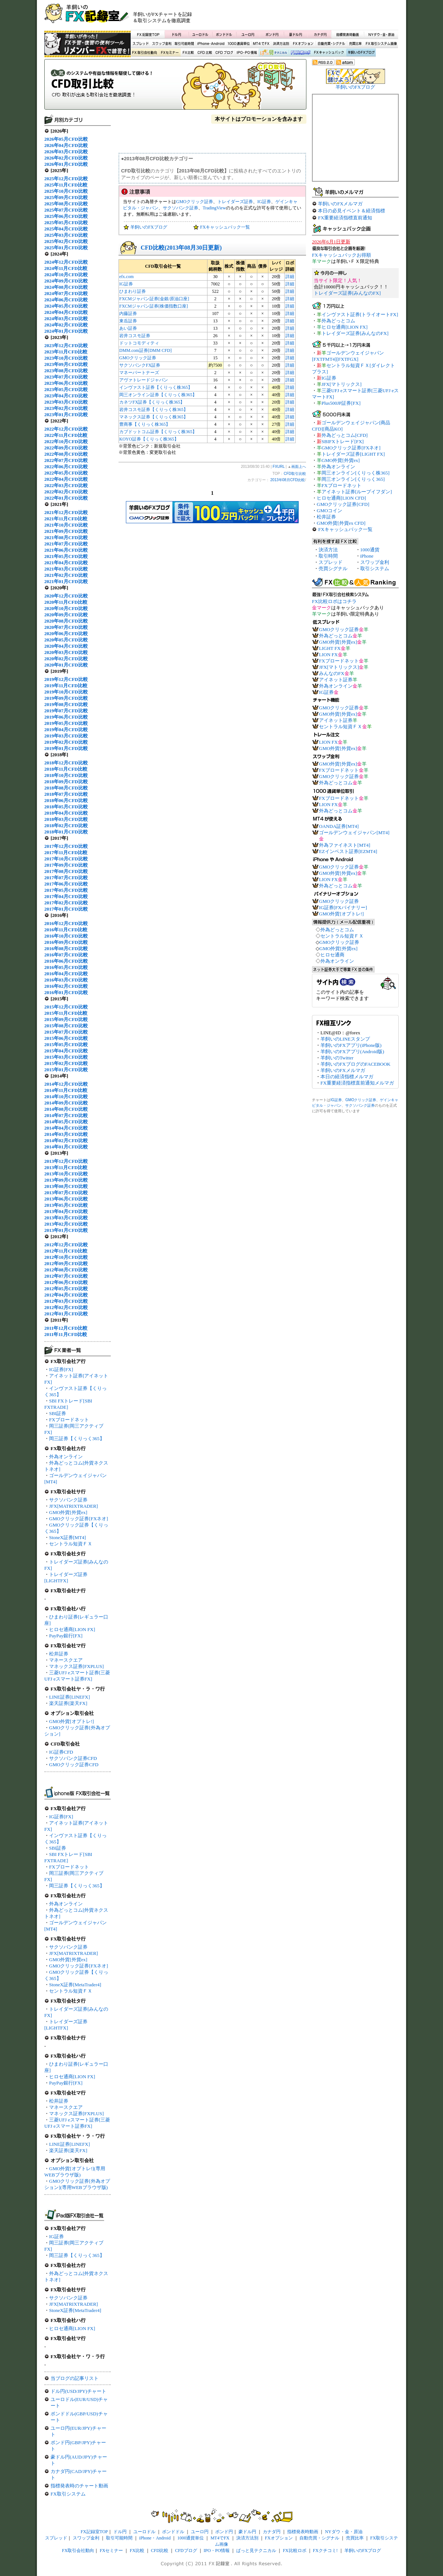  I want to click on トレイダーズ証券[みんなのFX], so click(347, 293).